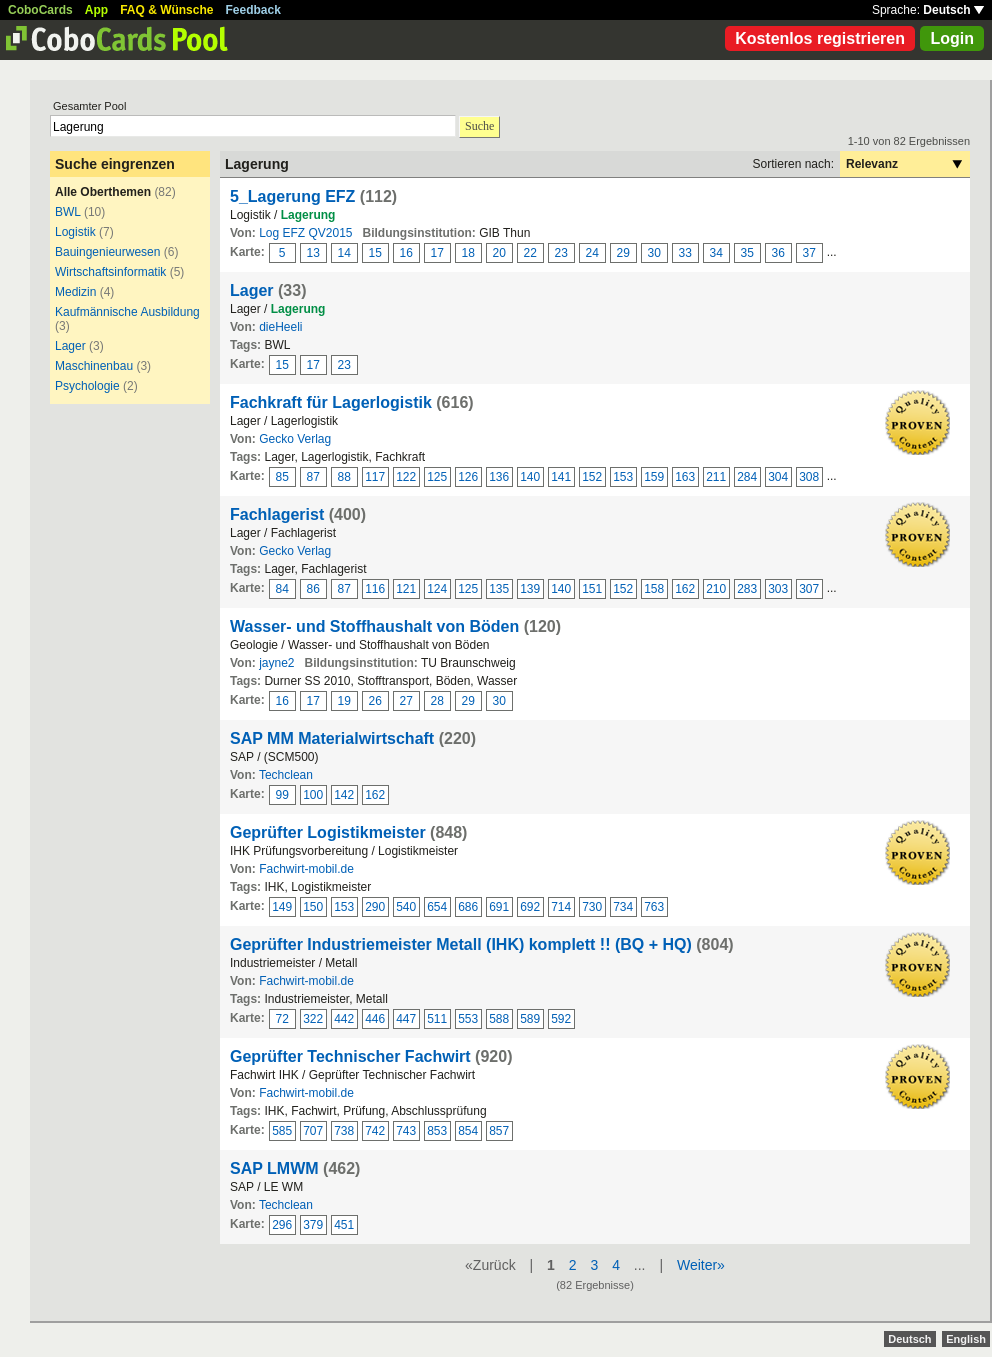 Image resolution: width=992 pixels, height=1357 pixels. I want to click on 153, so click(623, 477).